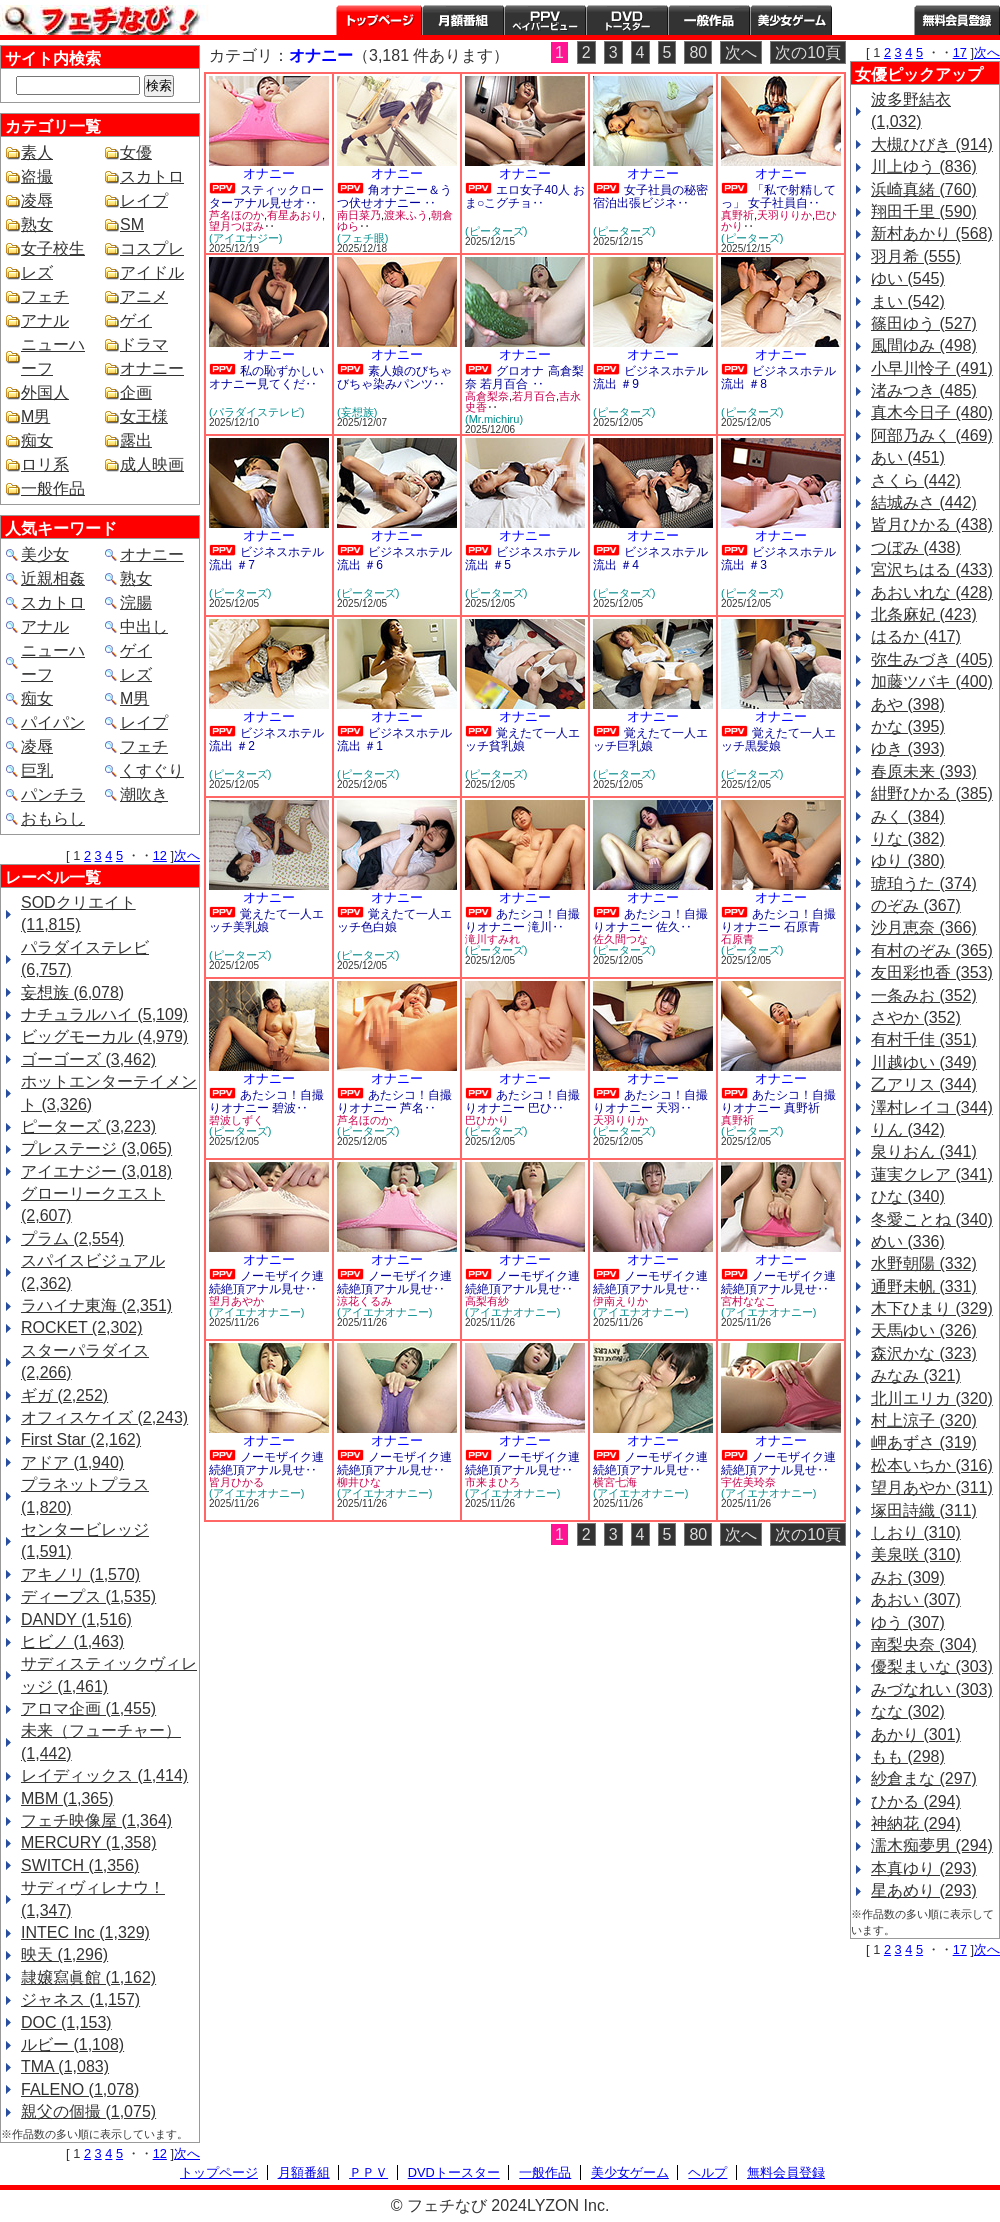  I want to click on ルビー (1,108), so click(72, 2044).